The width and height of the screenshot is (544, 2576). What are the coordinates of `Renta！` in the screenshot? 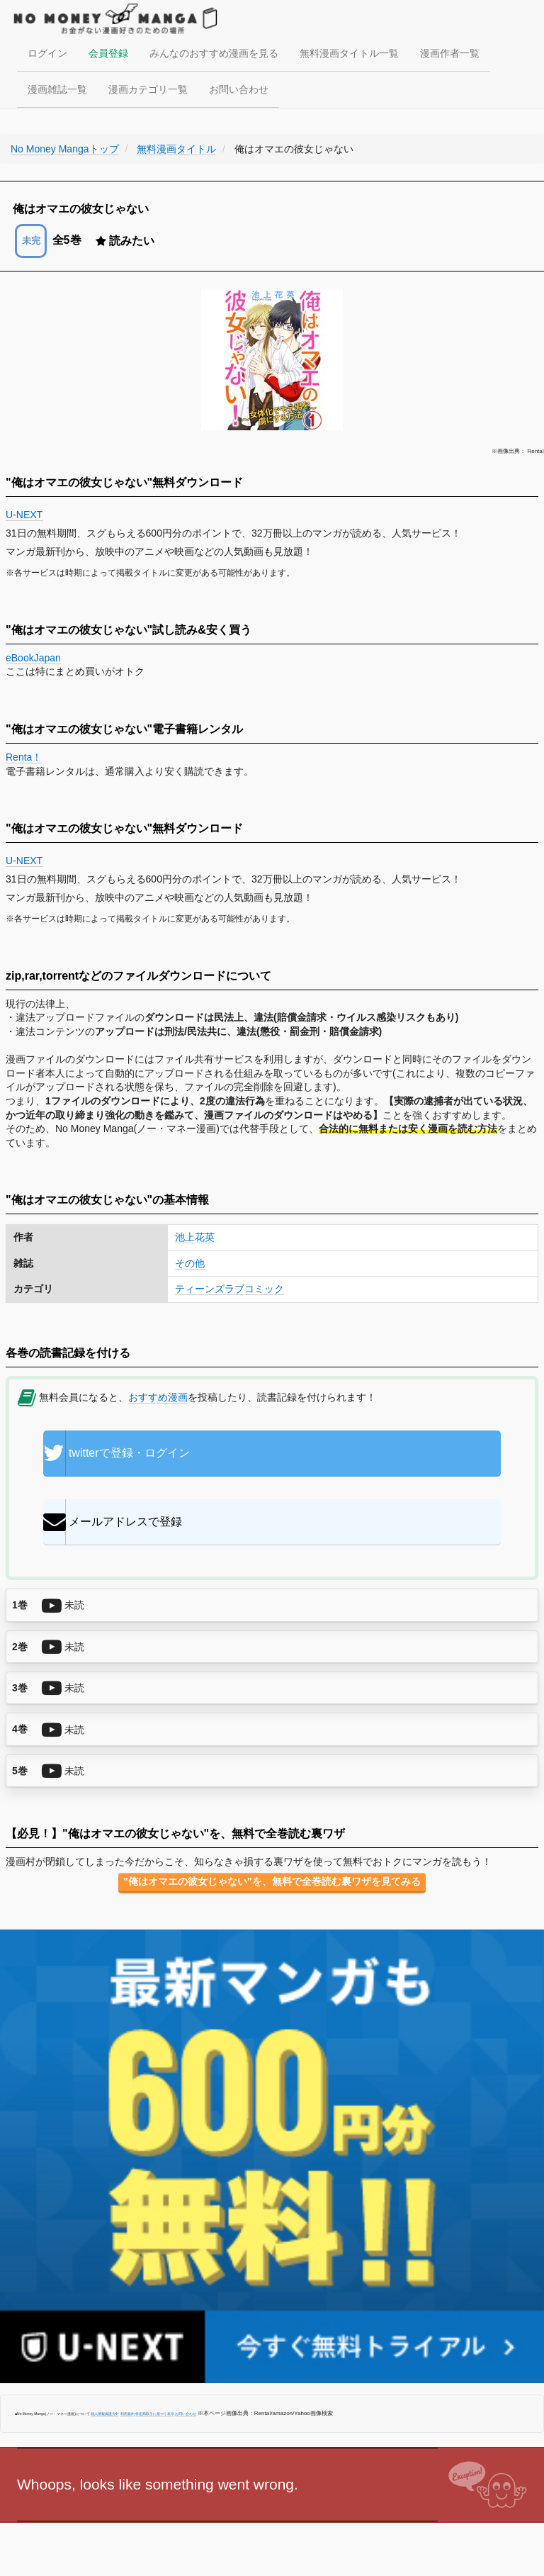 It's located at (24, 757).